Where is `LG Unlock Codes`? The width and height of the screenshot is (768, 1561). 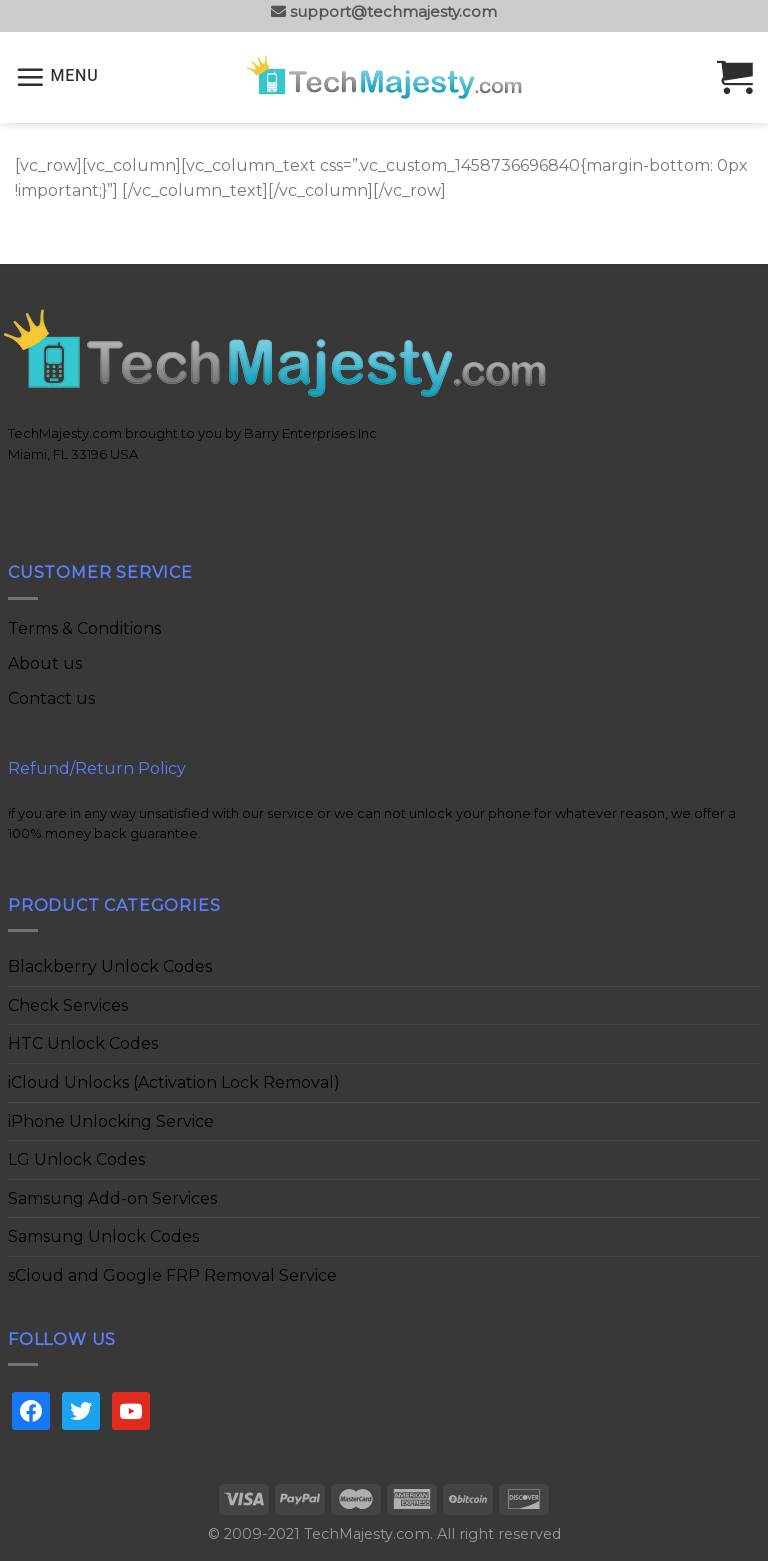 LG Unlock Codes is located at coordinates (76, 1159).